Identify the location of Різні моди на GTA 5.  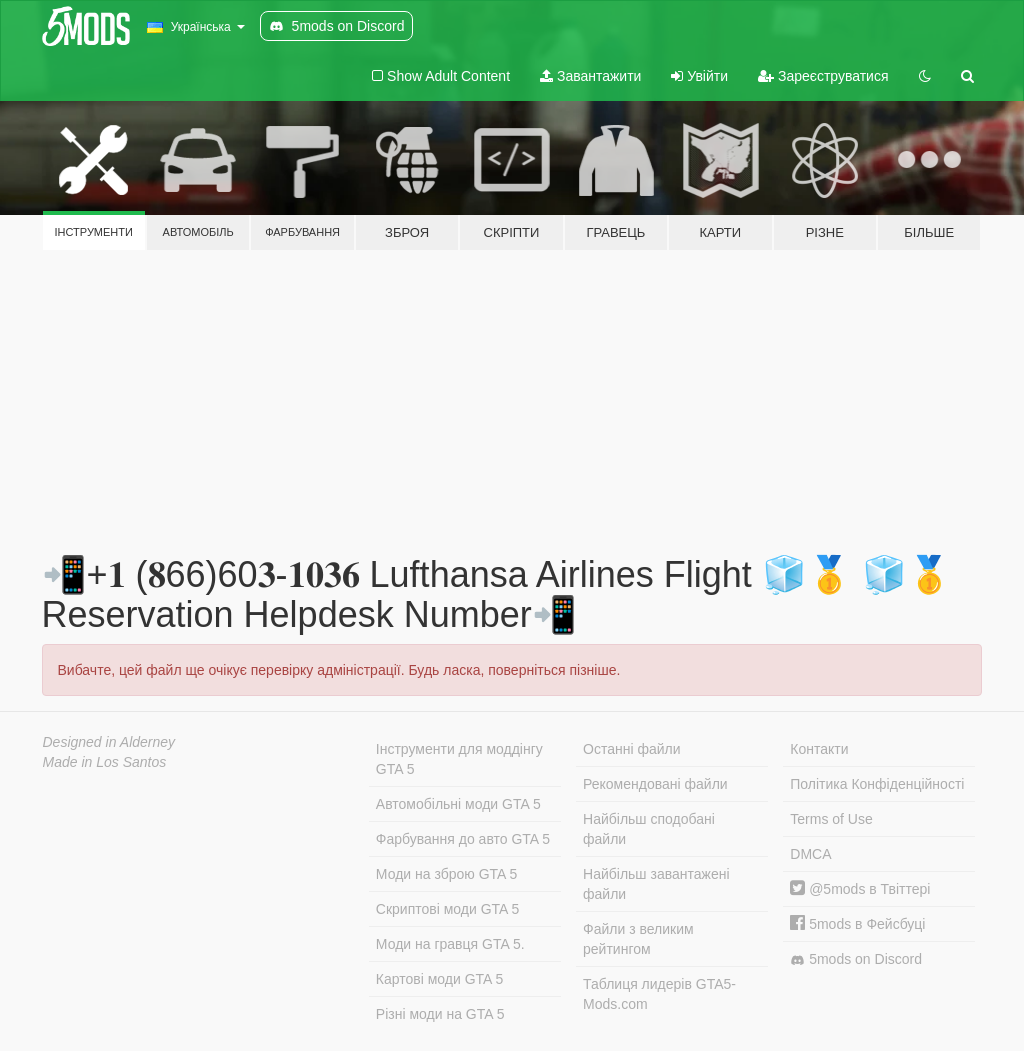
(440, 1014).